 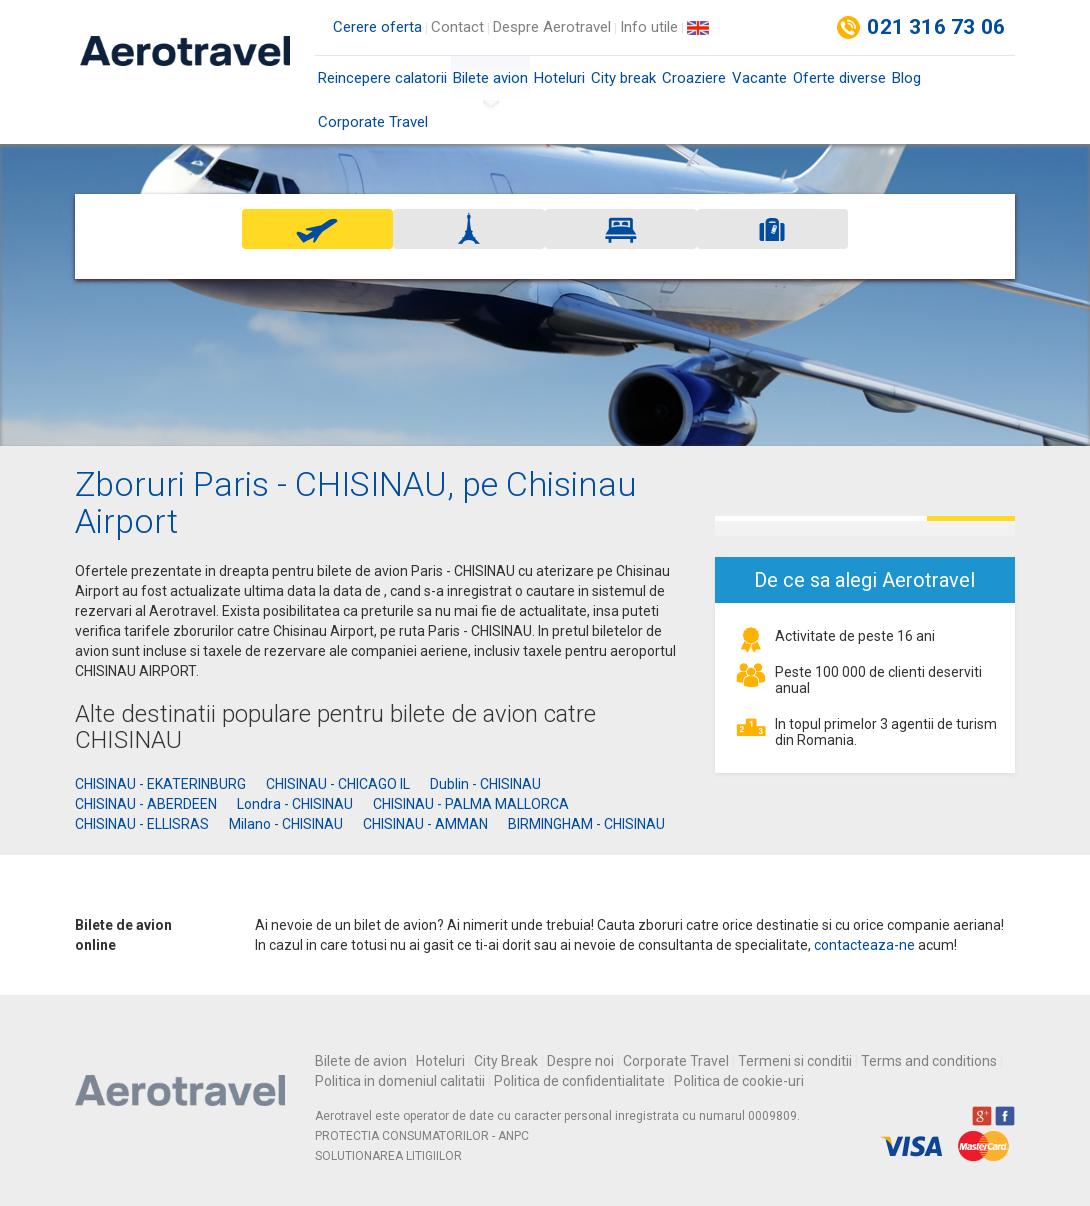 What do you see at coordinates (490, 84) in the screenshot?
I see `Bilete avion` at bounding box center [490, 84].